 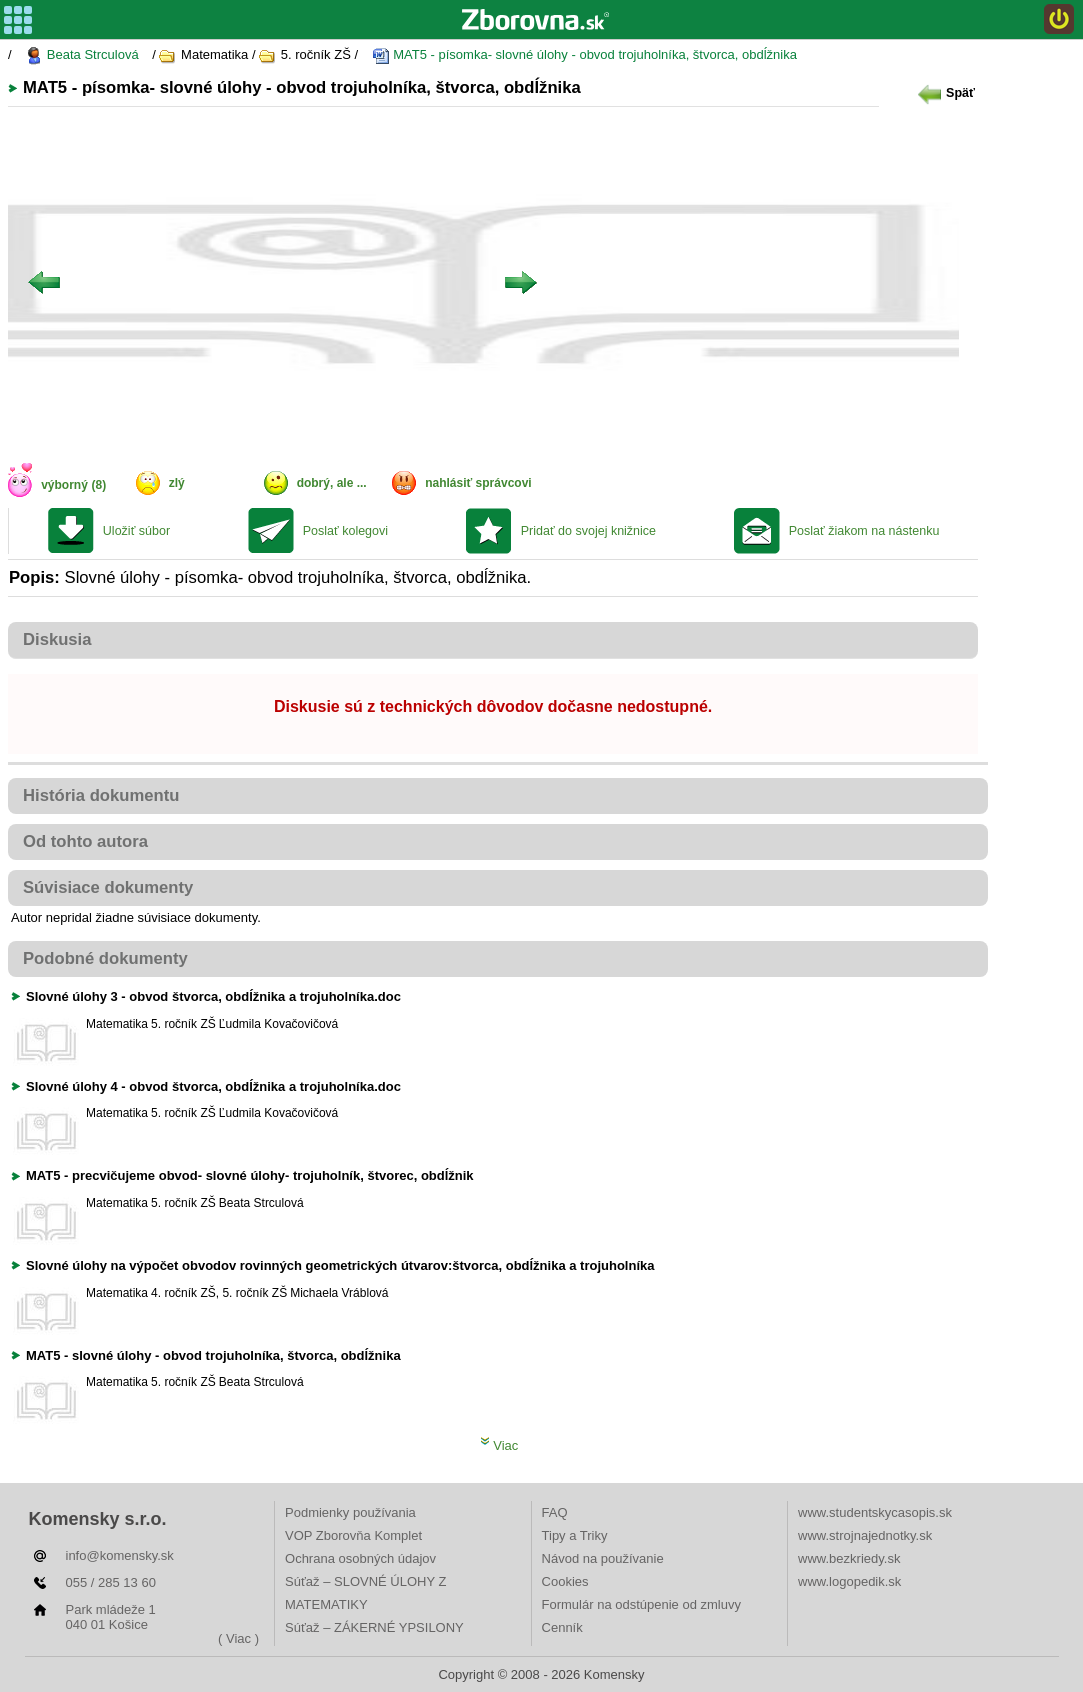 What do you see at coordinates (865, 1535) in the screenshot?
I see `www.strojnajednotky.sk` at bounding box center [865, 1535].